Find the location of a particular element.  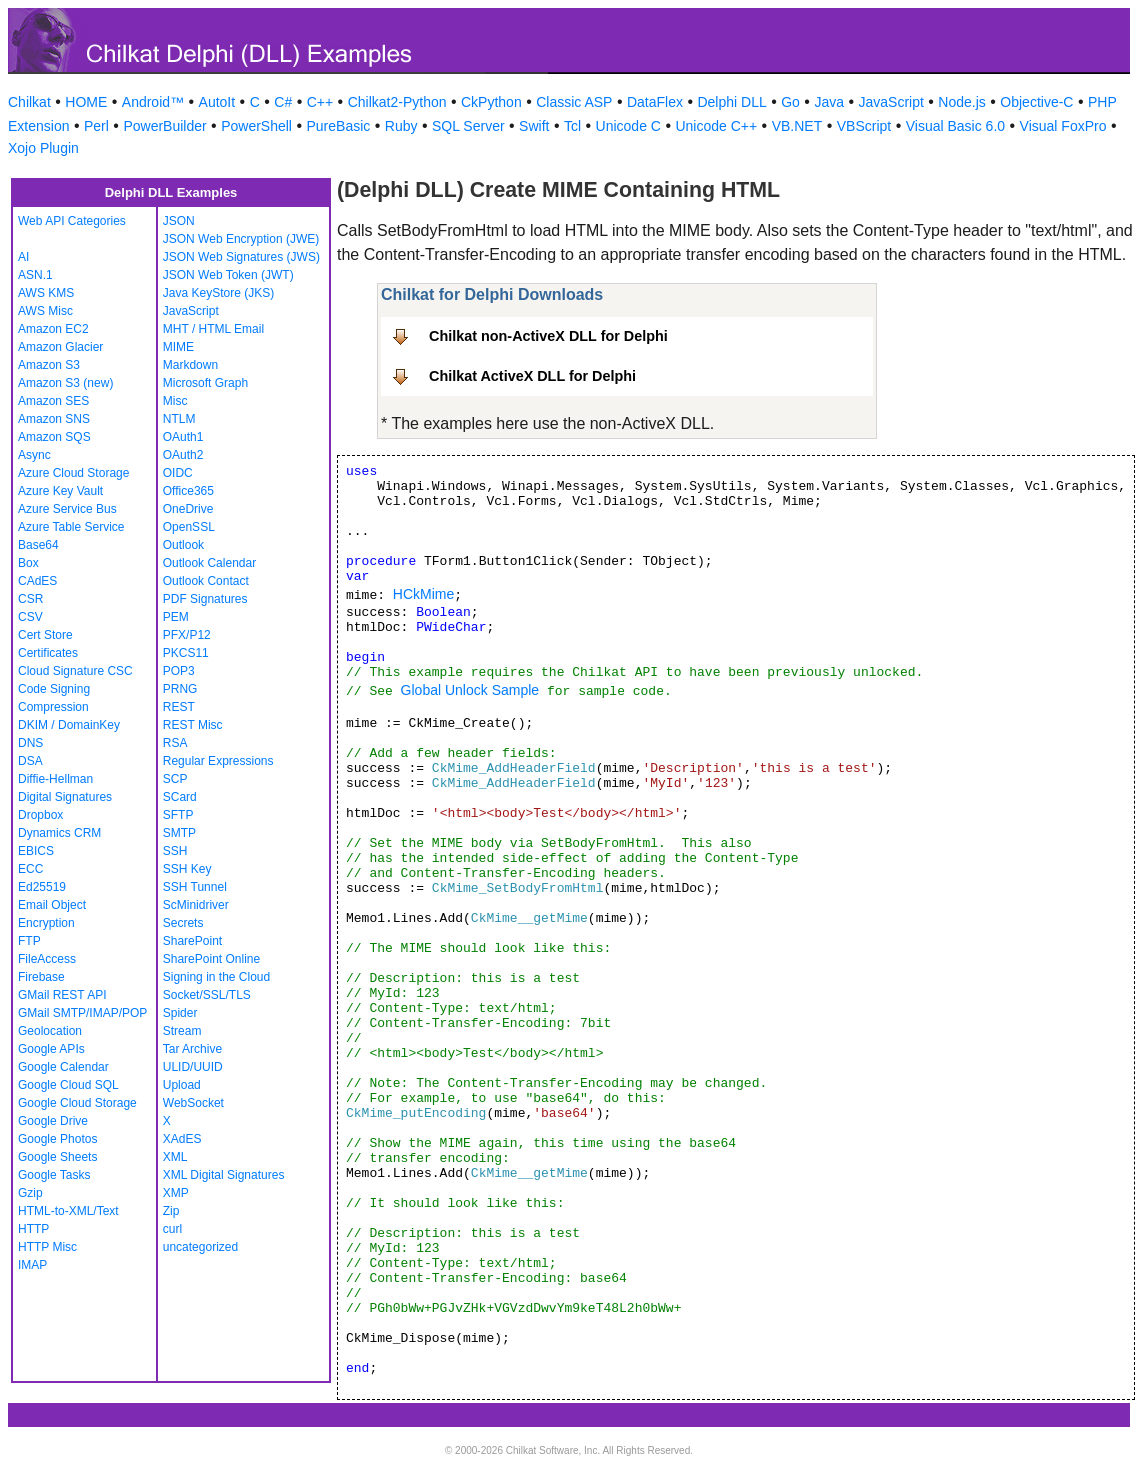

Markdown is located at coordinates (190, 365).